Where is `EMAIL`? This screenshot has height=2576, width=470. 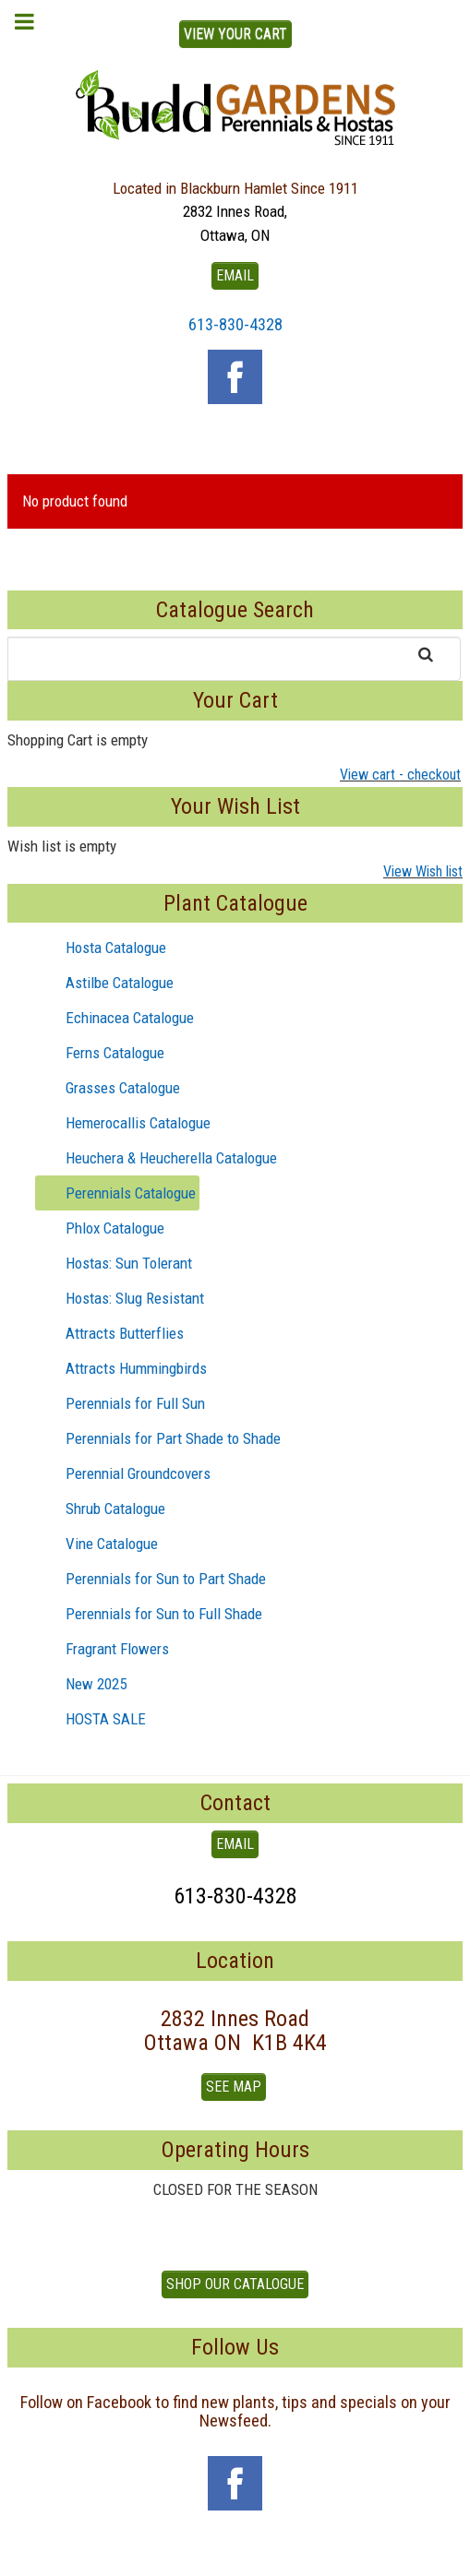 EMAIL is located at coordinates (235, 275).